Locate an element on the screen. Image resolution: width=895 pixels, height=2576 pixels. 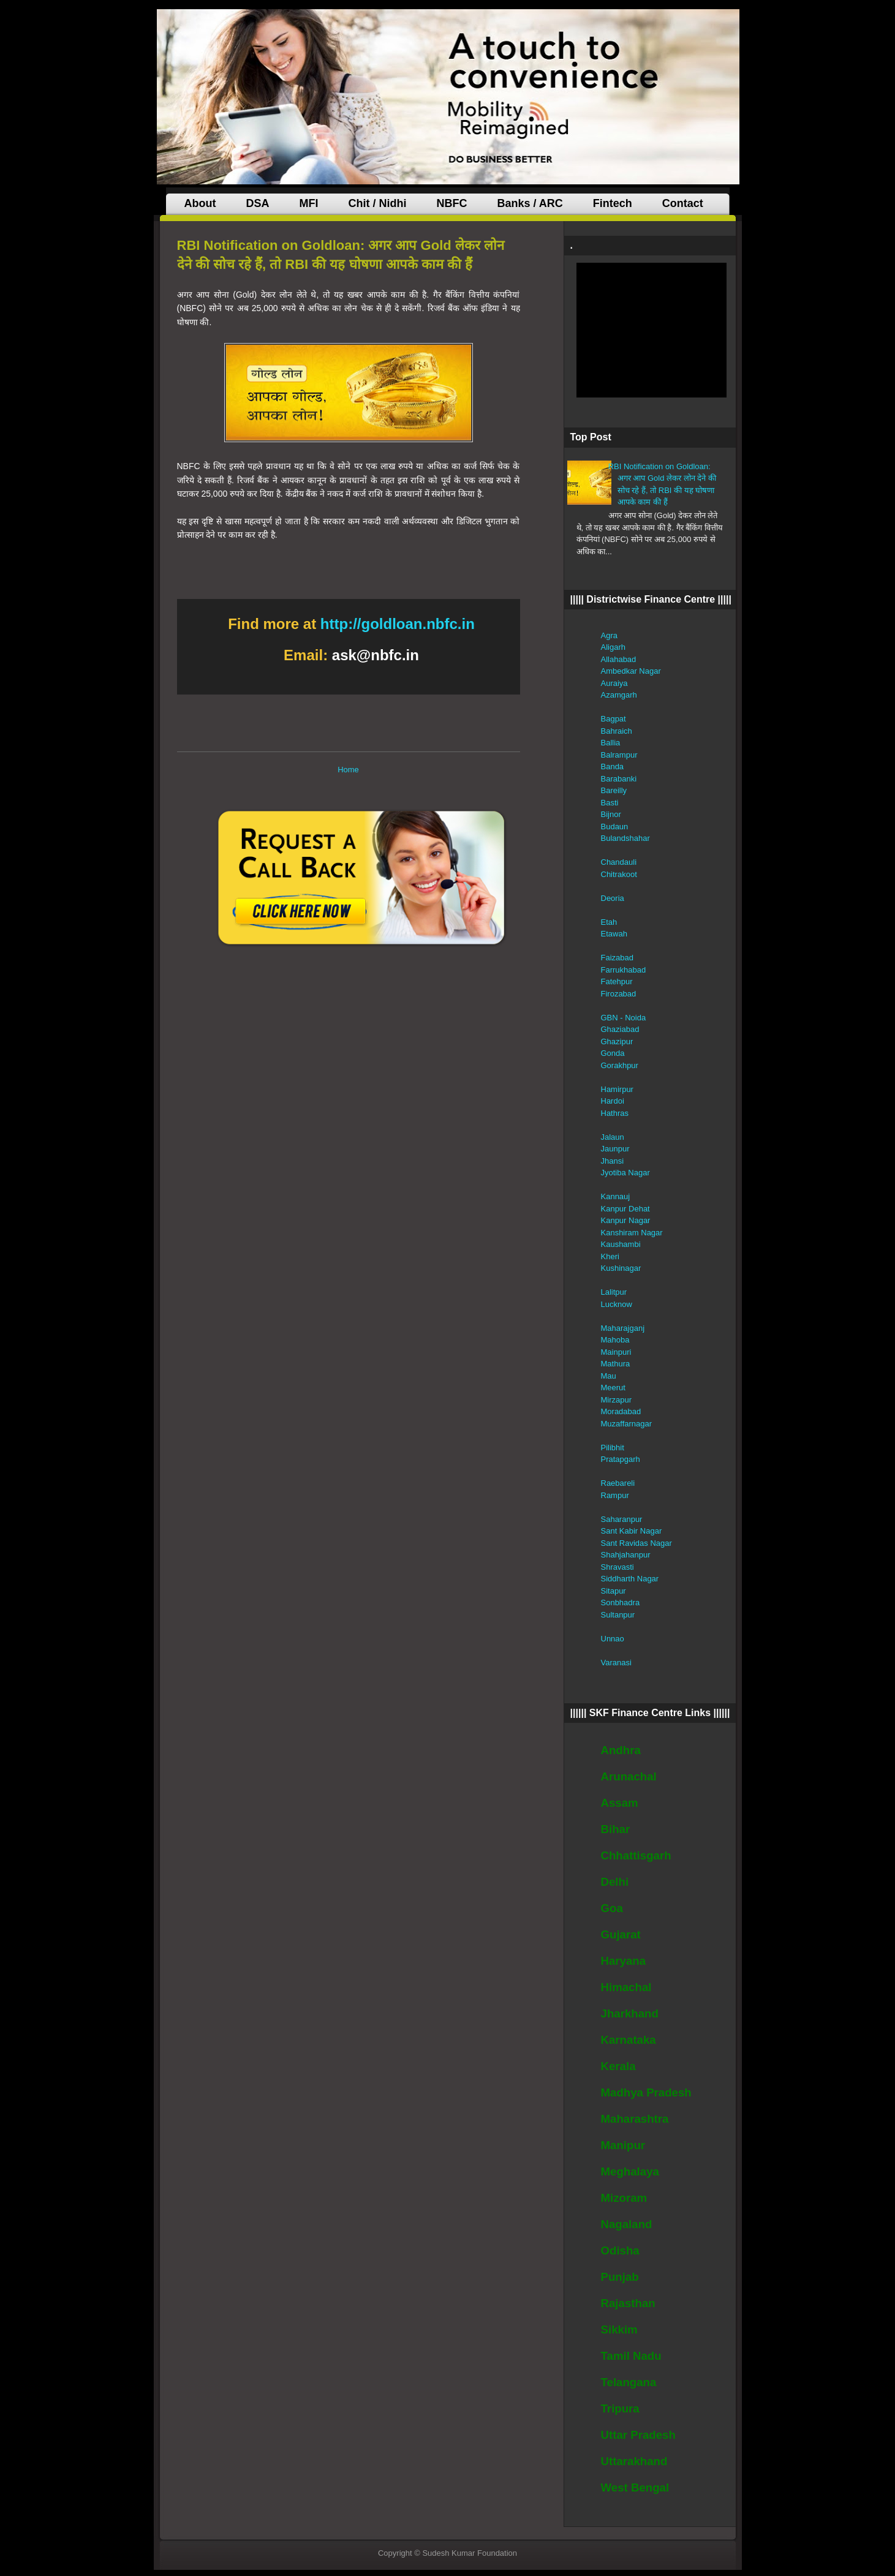
Hardoi is located at coordinates (612, 1100).